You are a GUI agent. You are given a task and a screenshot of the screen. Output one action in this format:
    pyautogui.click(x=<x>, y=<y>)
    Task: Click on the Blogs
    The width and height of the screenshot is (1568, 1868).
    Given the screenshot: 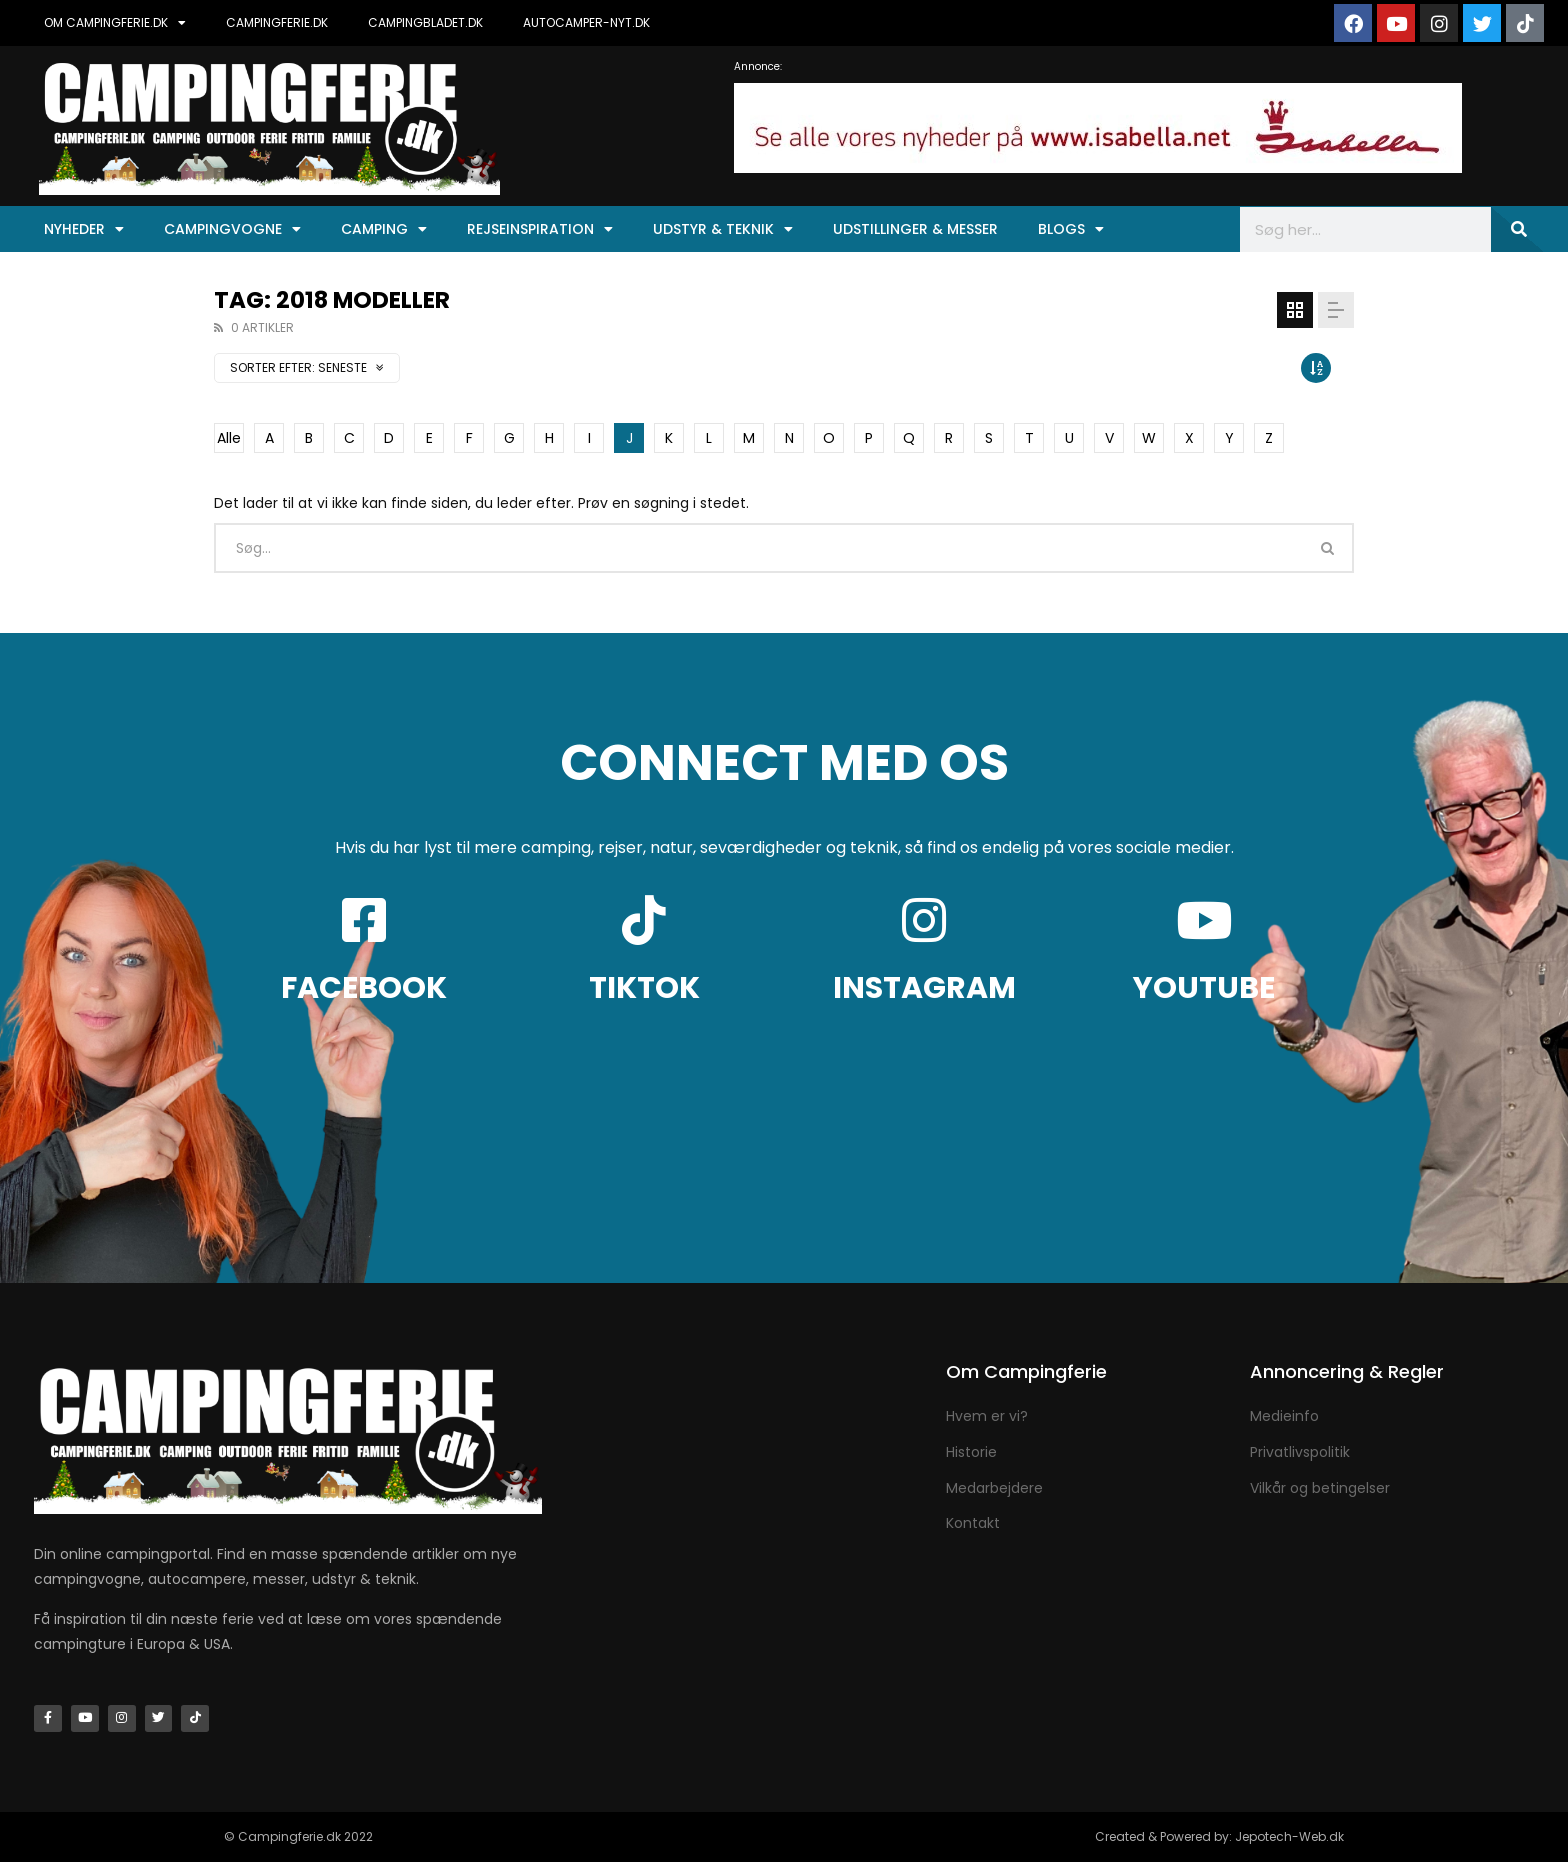 What is the action you would take?
    pyautogui.click(x=1071, y=229)
    